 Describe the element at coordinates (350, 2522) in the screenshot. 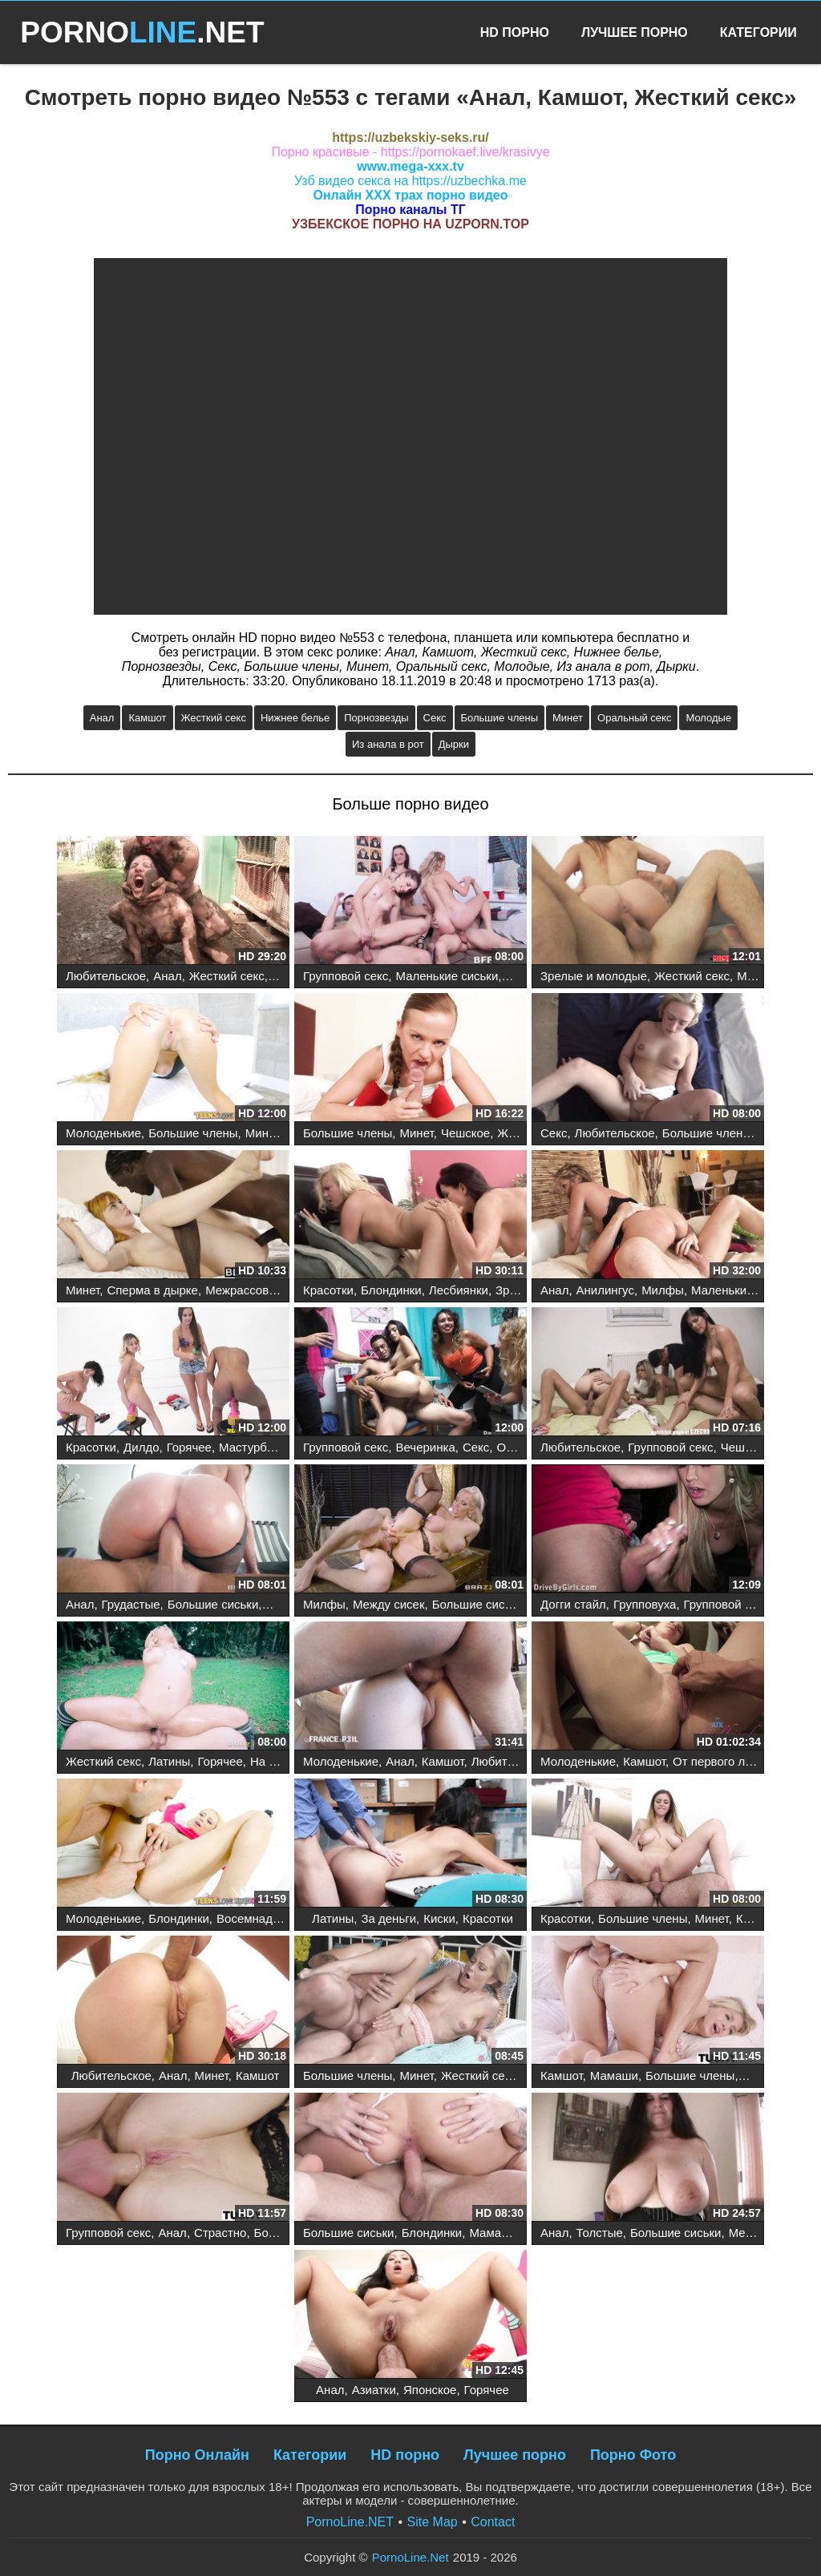

I see `PornoLine.NET` at that location.